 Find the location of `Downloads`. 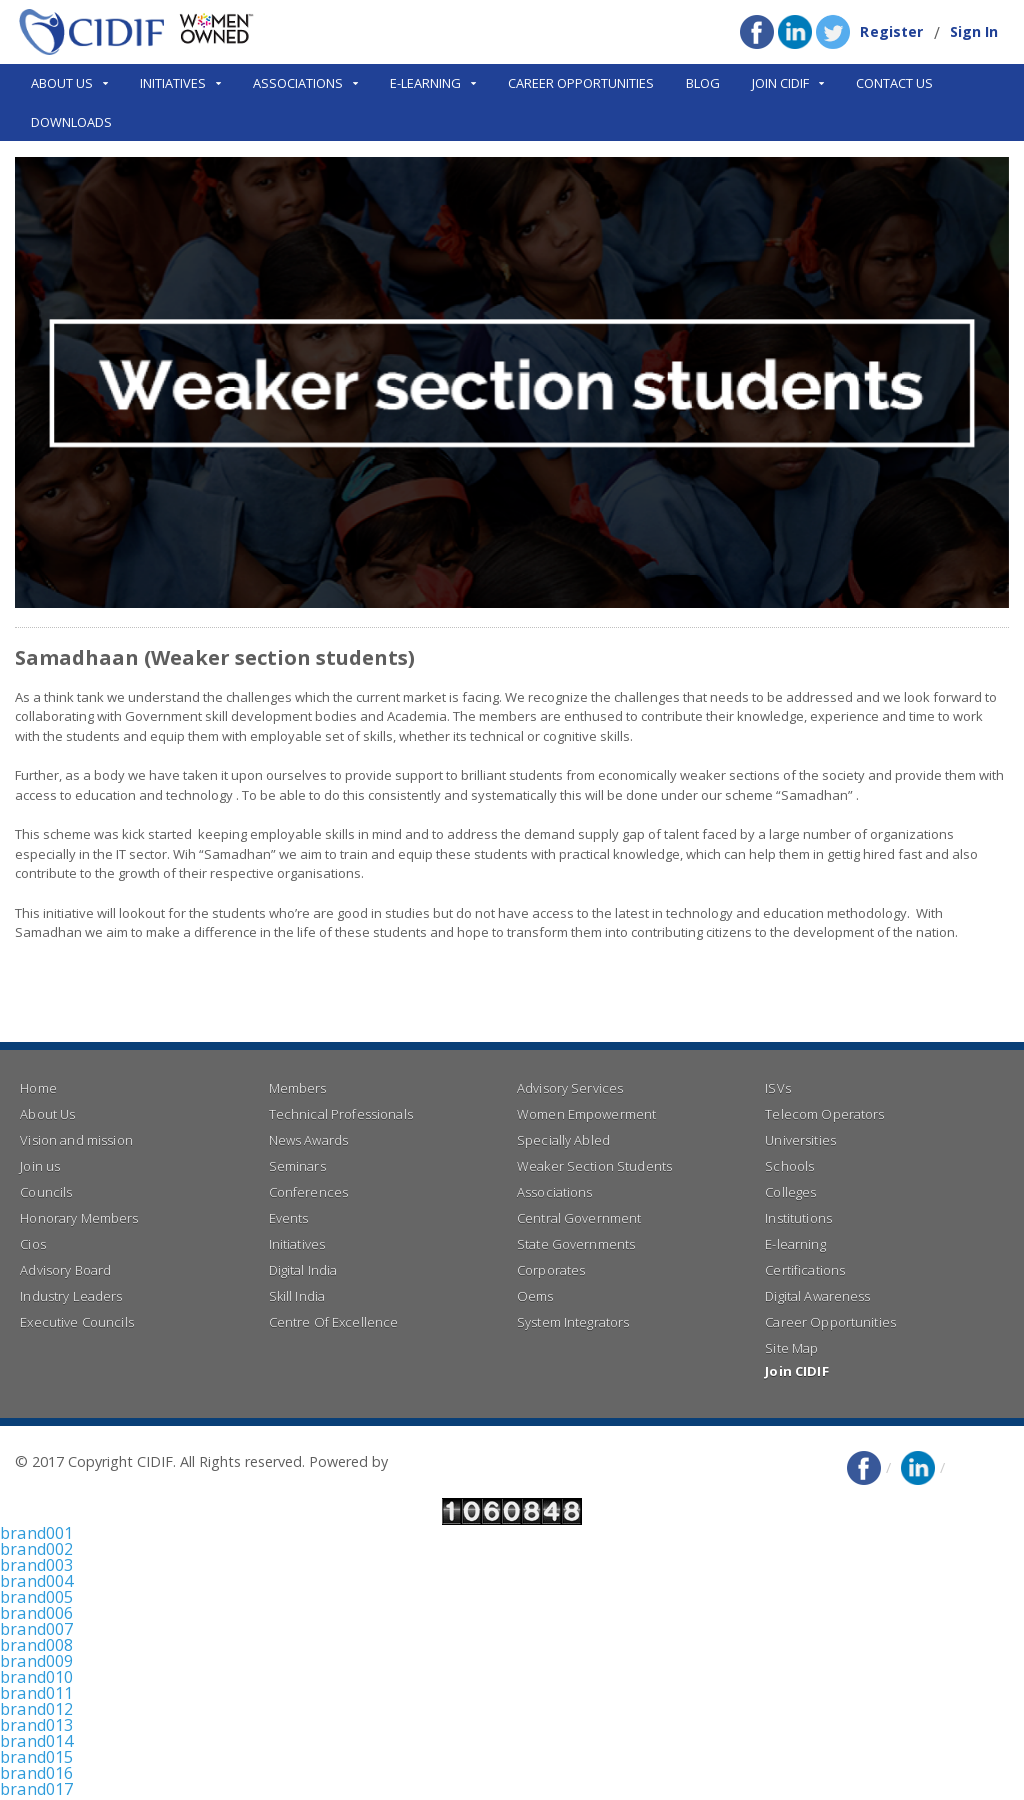

Downloads is located at coordinates (71, 122).